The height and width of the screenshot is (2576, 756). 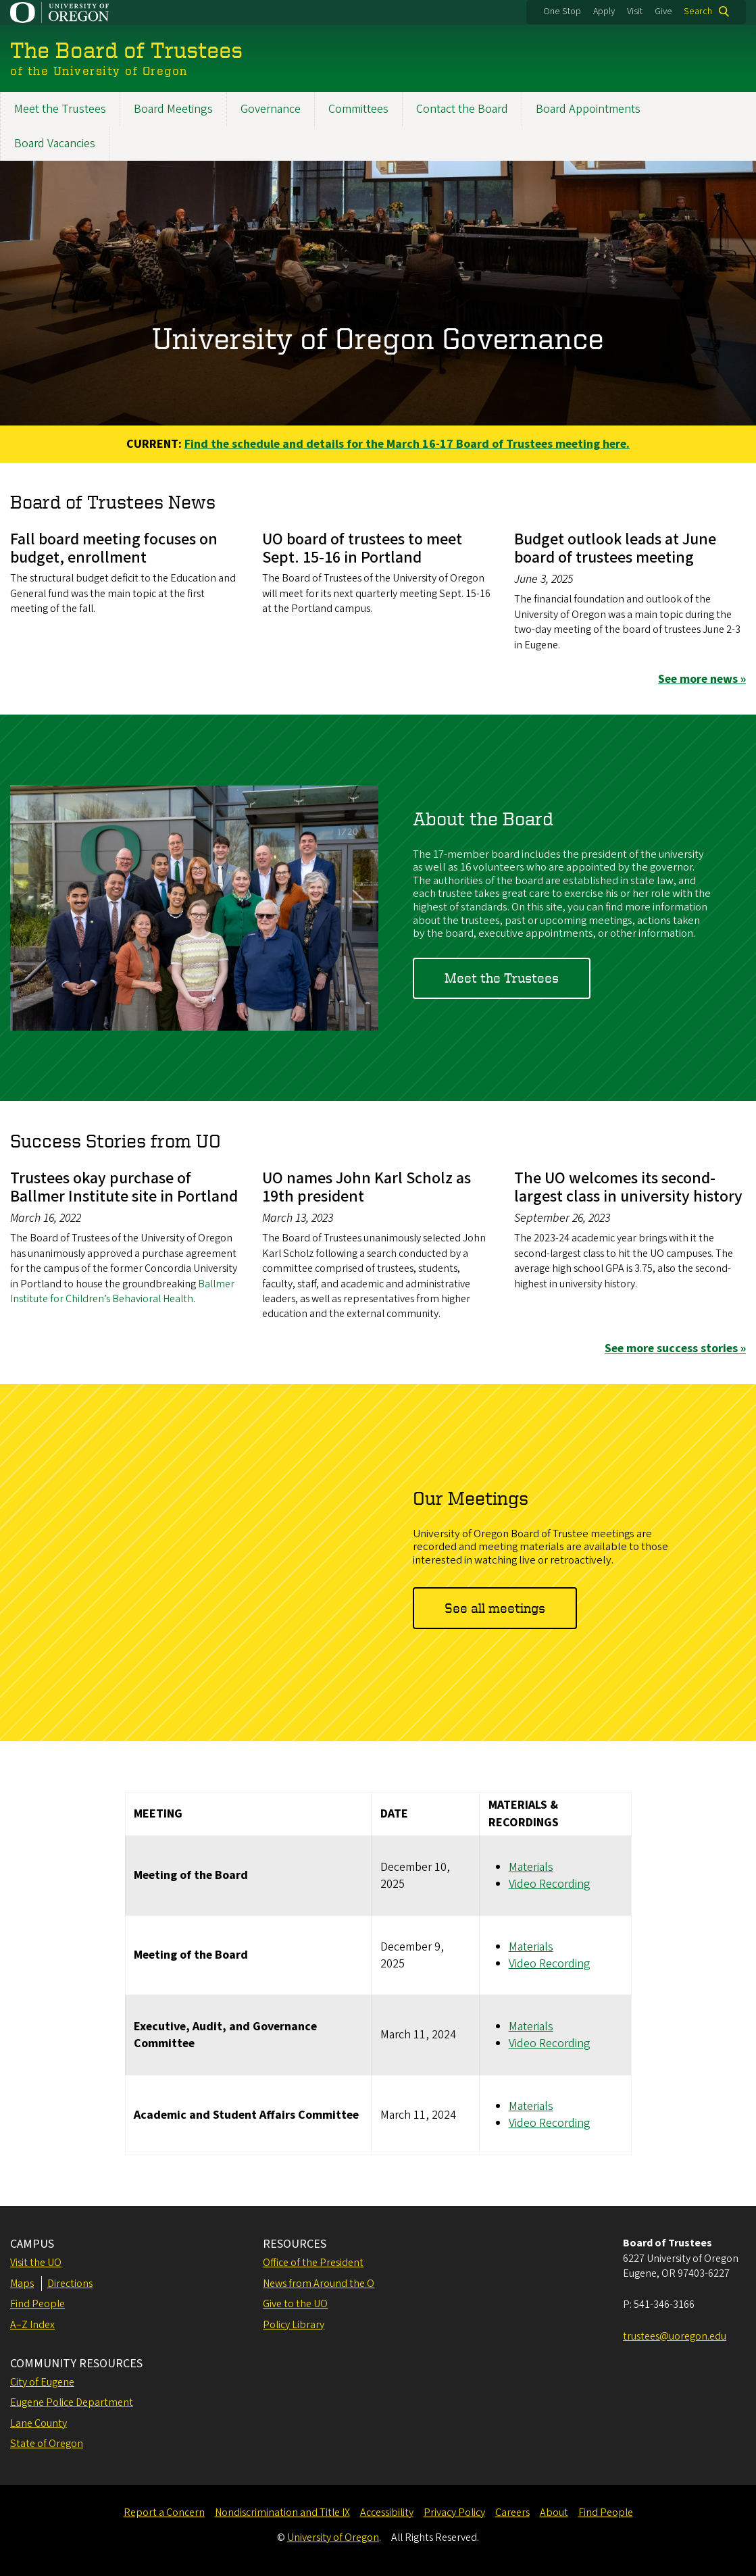 What do you see at coordinates (549, 1883) in the screenshot?
I see `Video Recording` at bounding box center [549, 1883].